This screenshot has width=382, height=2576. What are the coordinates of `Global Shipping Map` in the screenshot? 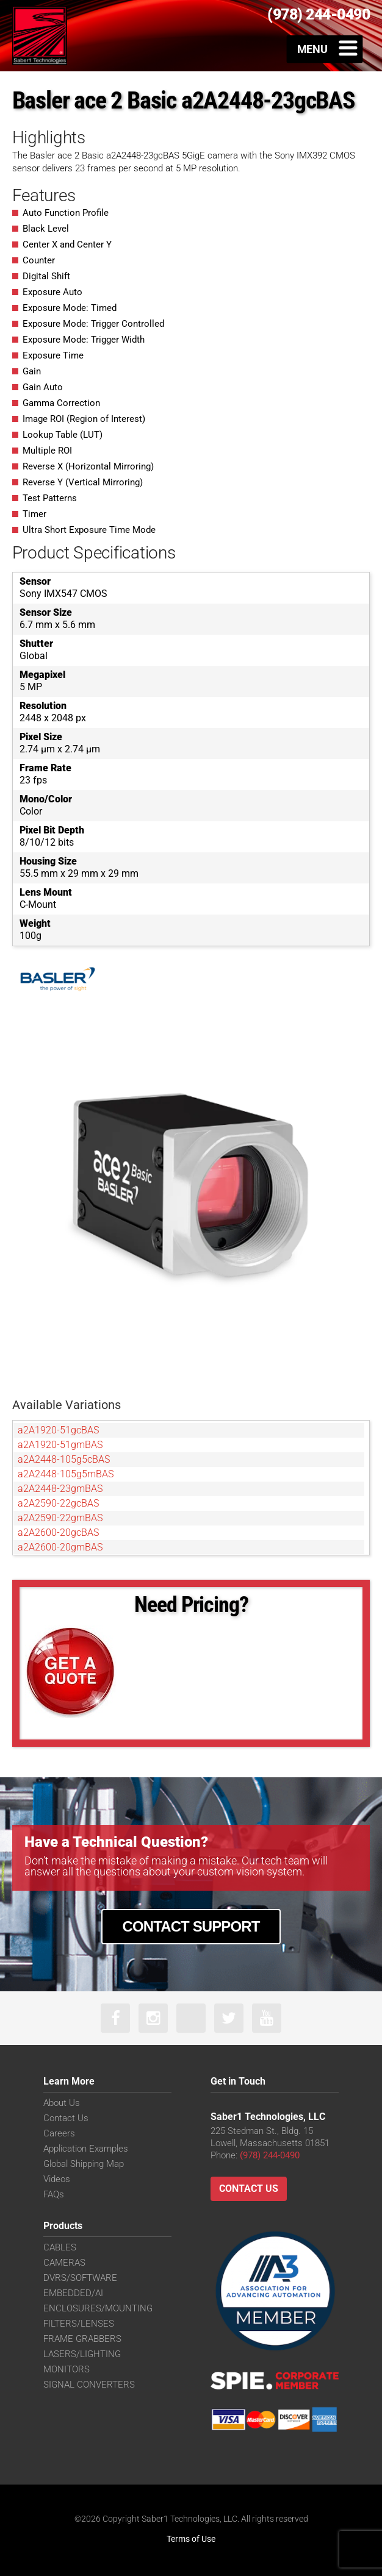 It's located at (83, 2163).